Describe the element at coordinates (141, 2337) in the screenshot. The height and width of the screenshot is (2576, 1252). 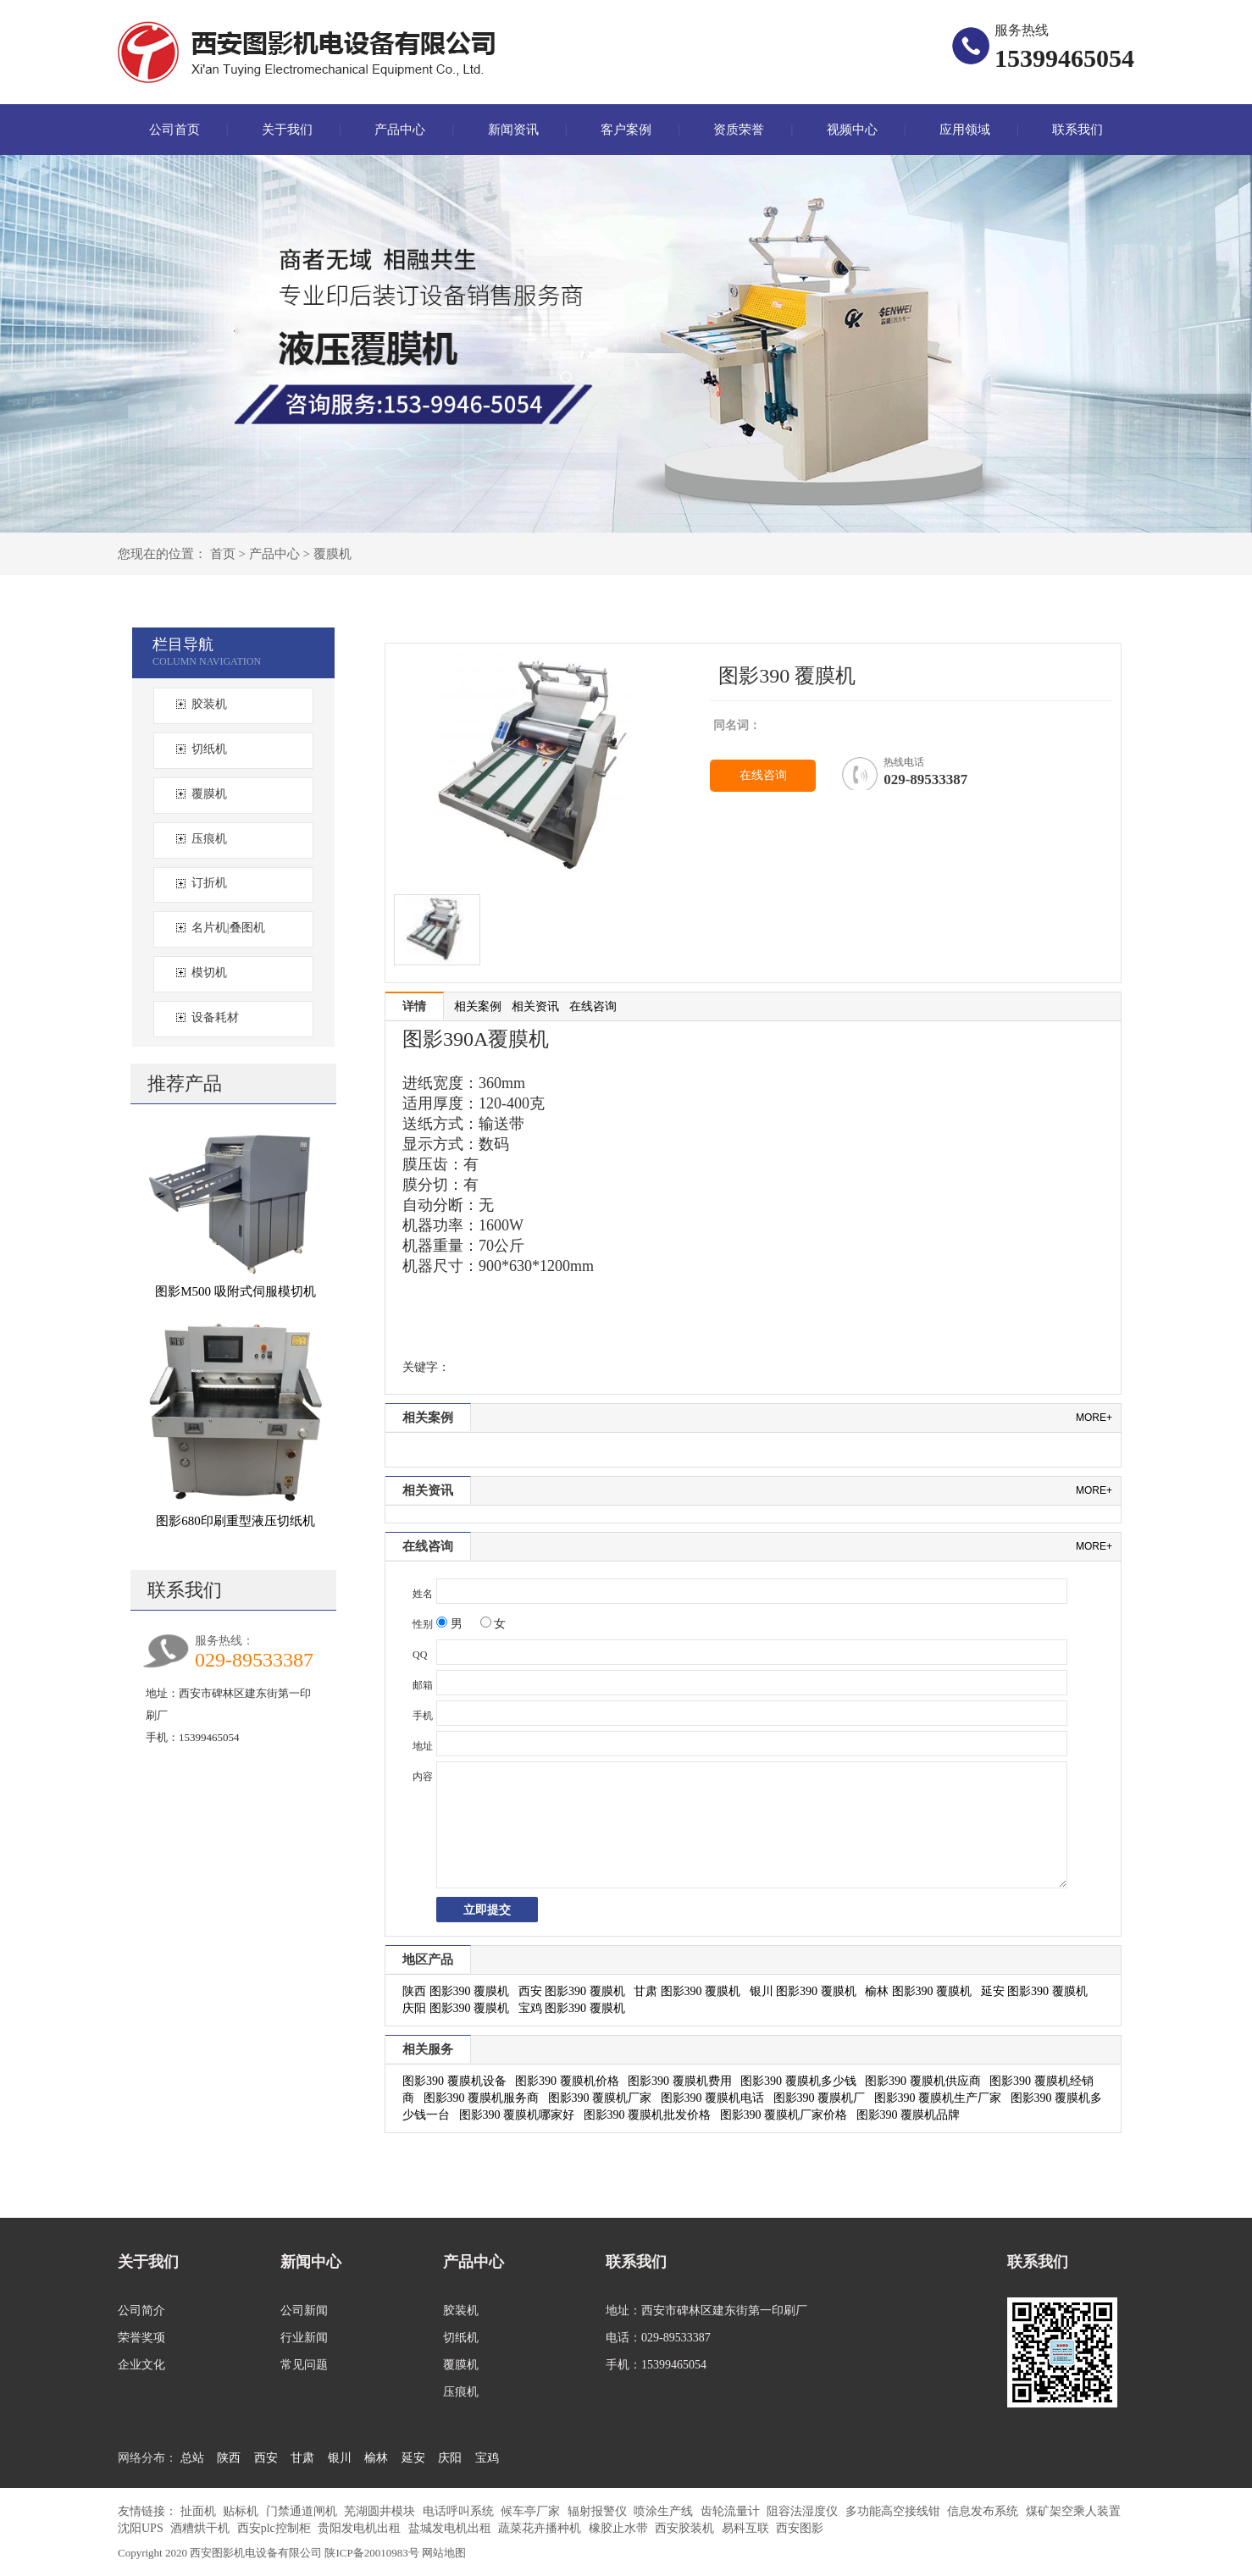
I see `荣誉奖项` at that location.